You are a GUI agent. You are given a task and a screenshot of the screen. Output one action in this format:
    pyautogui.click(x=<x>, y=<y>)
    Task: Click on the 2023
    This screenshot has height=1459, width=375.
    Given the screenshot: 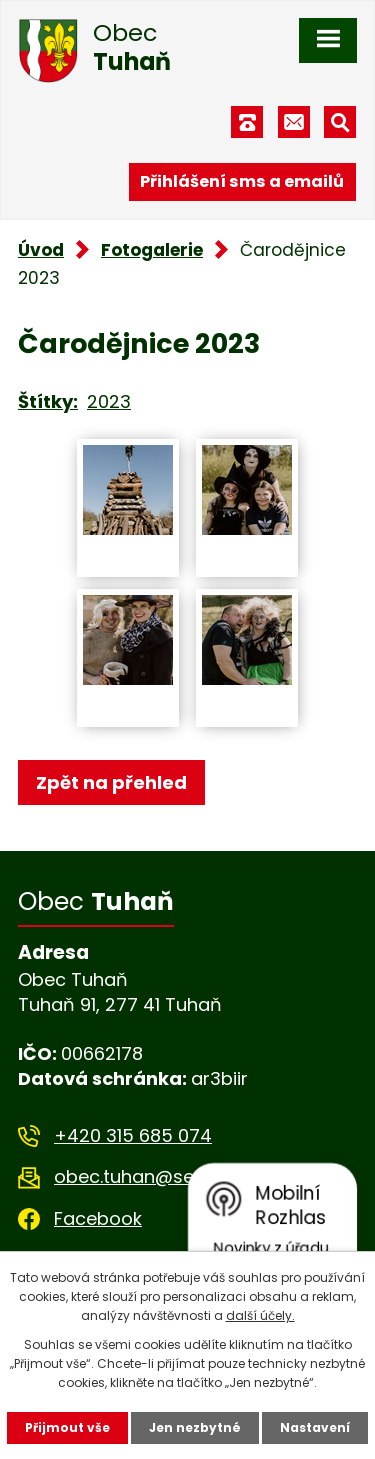 What is the action you would take?
    pyautogui.click(x=109, y=401)
    